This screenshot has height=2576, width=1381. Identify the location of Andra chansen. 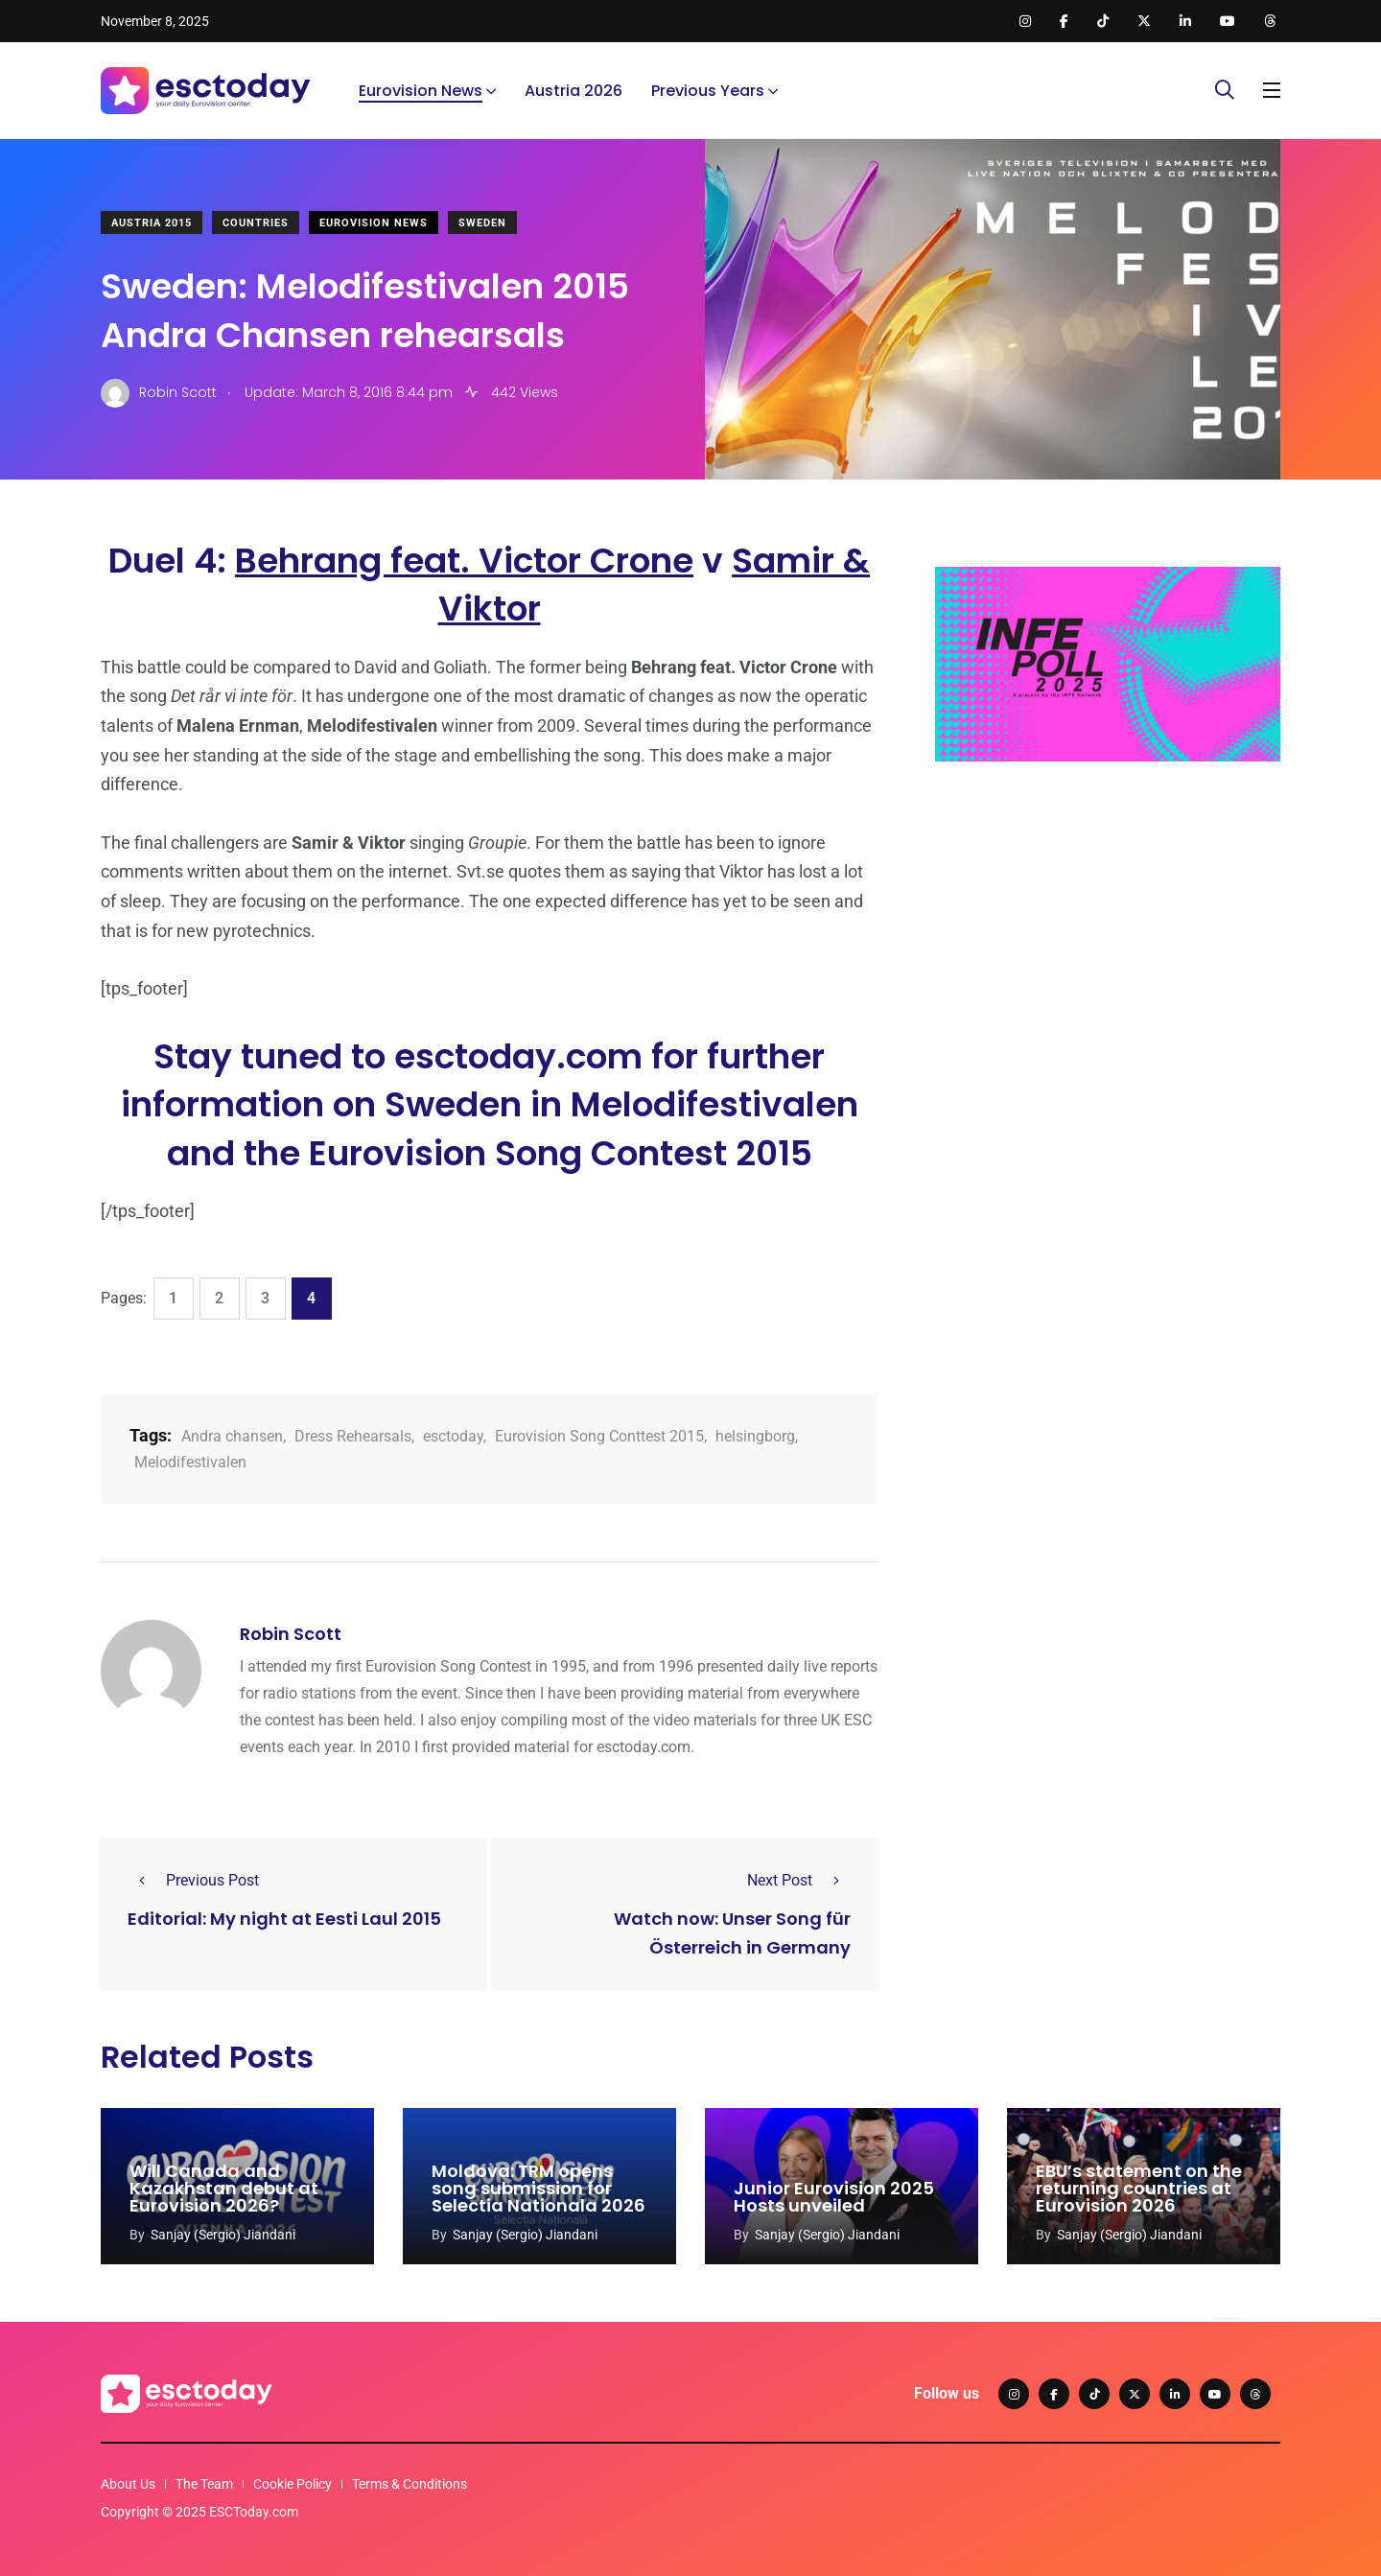
(232, 1436).